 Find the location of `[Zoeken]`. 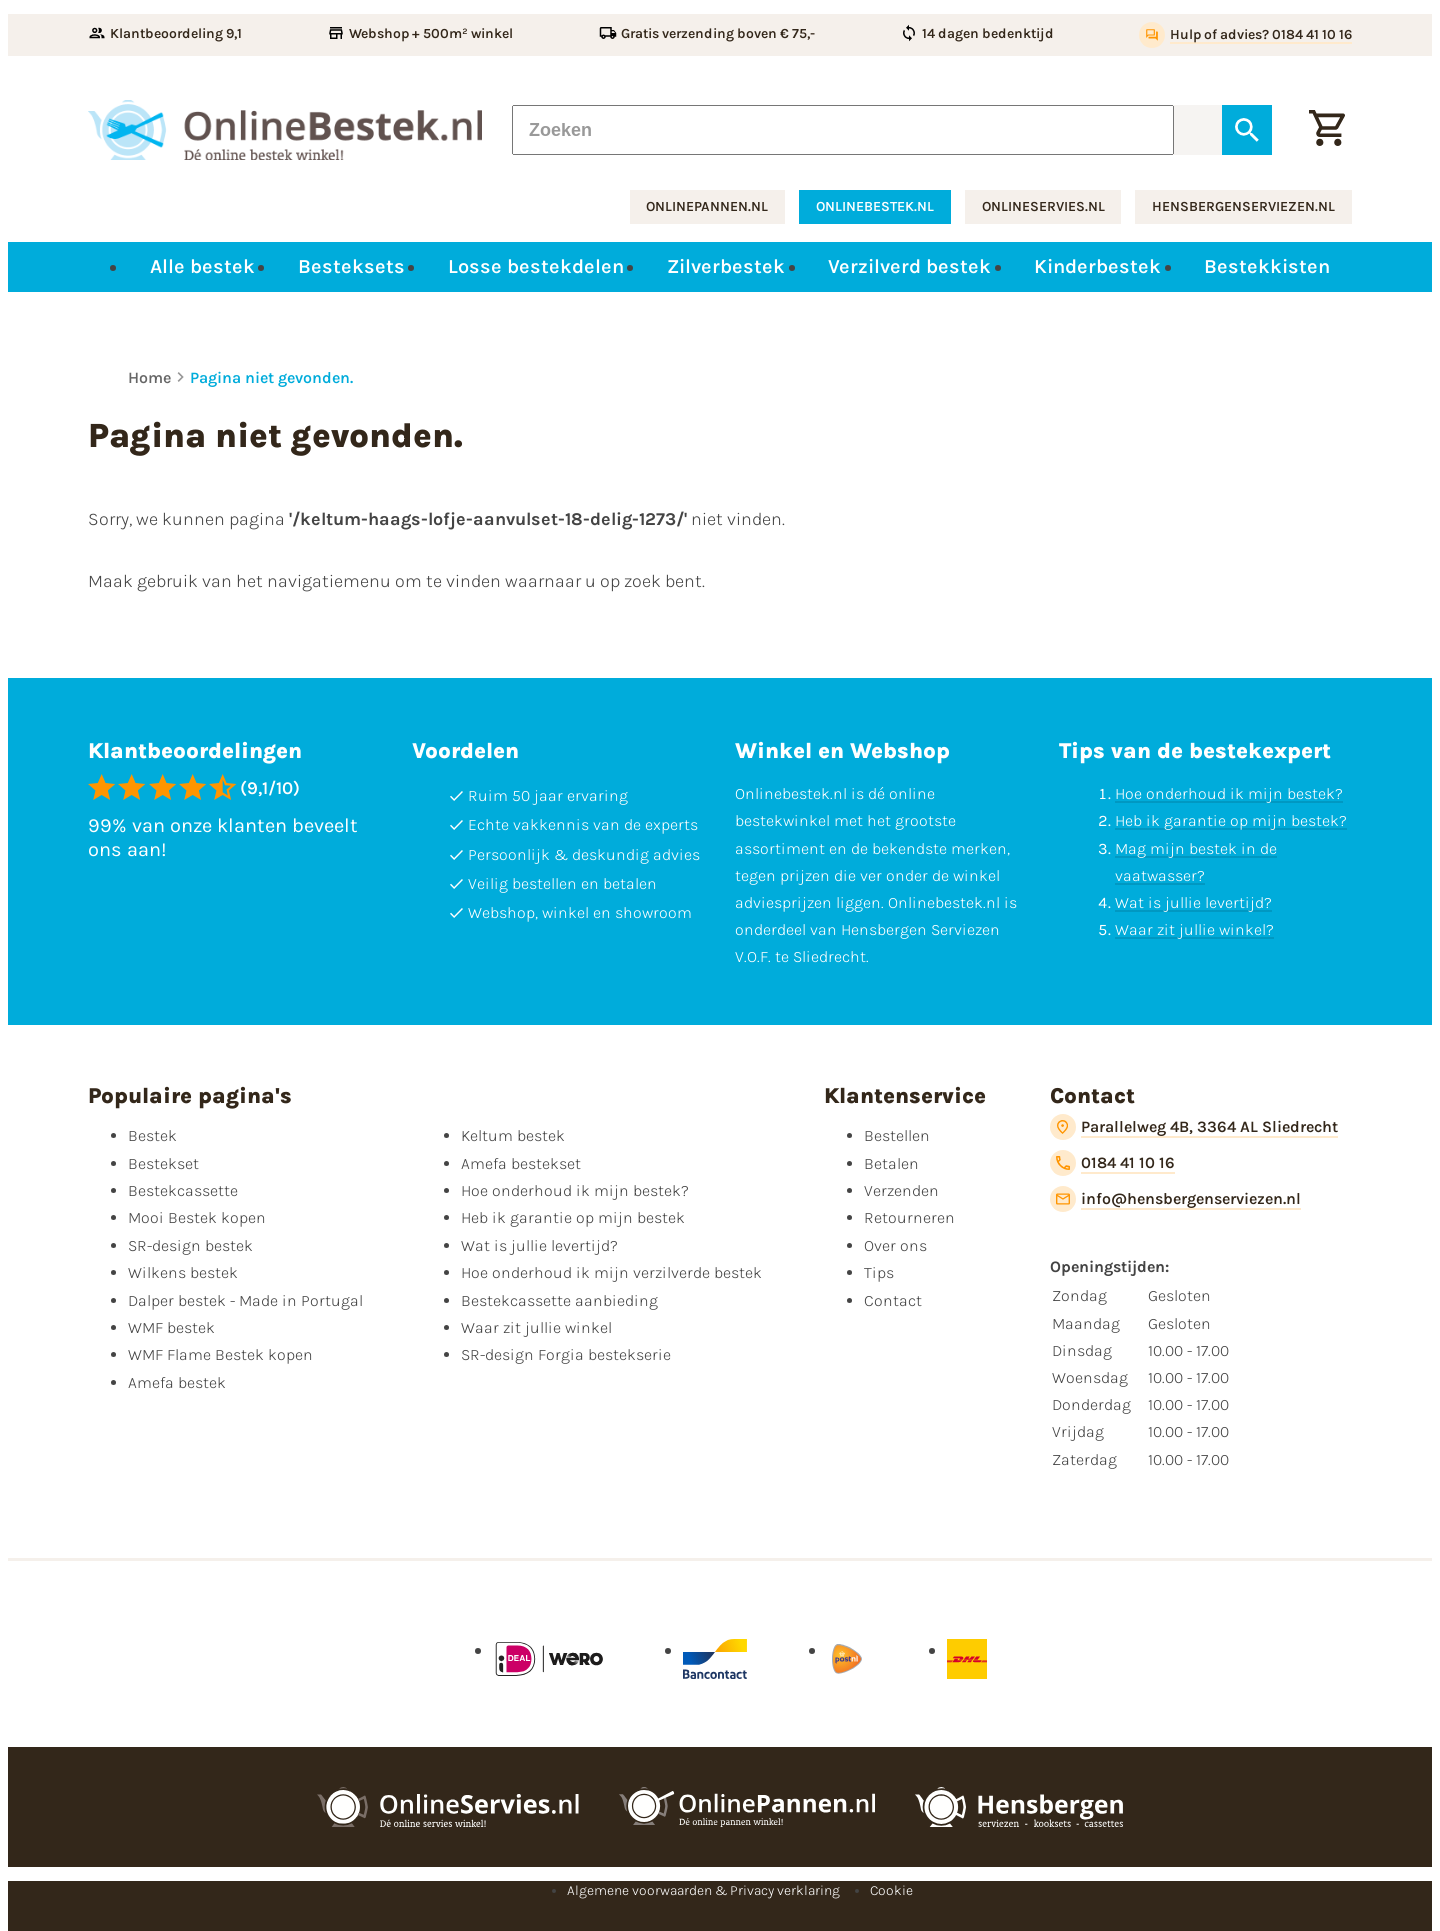

[Zoeken] is located at coordinates (843, 130).